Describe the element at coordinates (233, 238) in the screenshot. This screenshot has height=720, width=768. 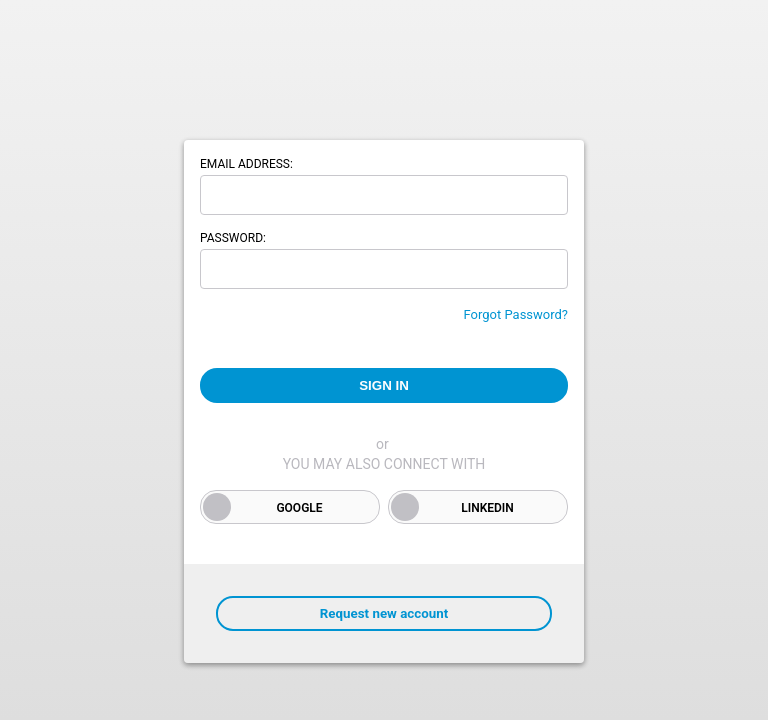
I see `Password:` at that location.